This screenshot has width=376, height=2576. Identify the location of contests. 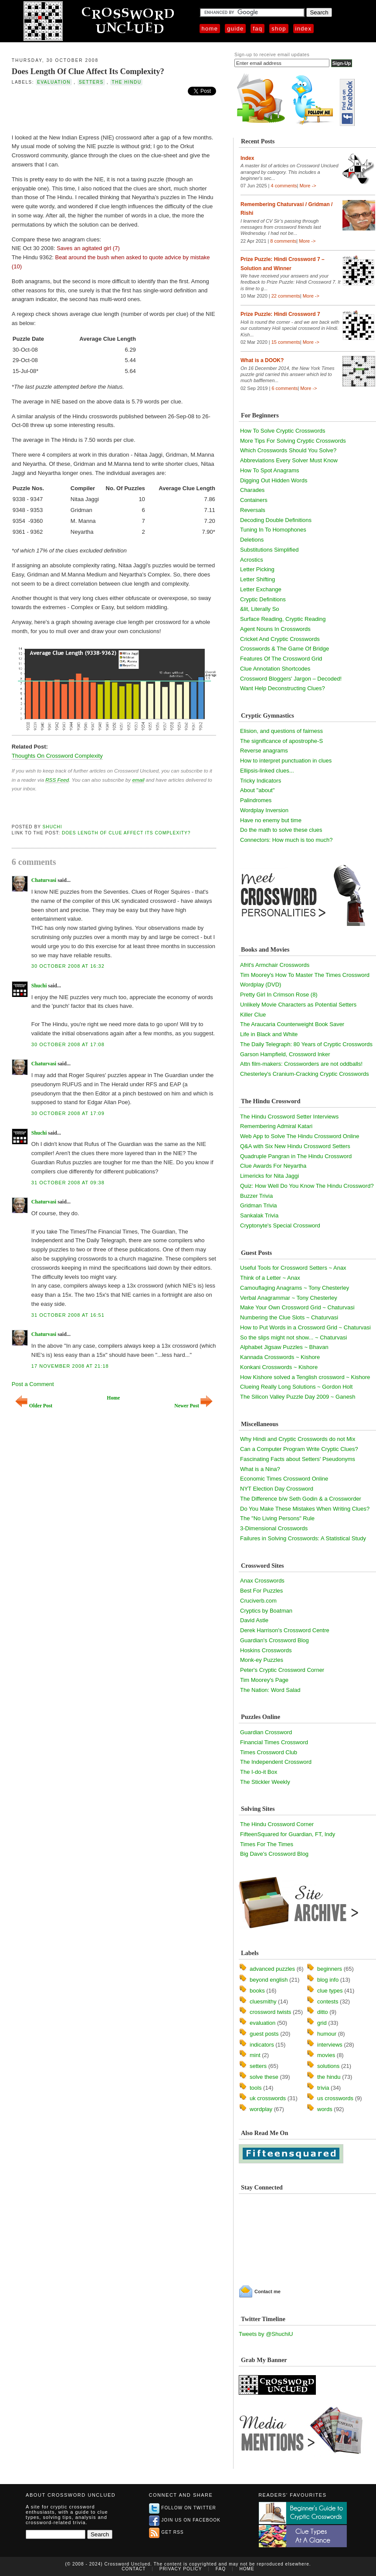
(327, 2001).